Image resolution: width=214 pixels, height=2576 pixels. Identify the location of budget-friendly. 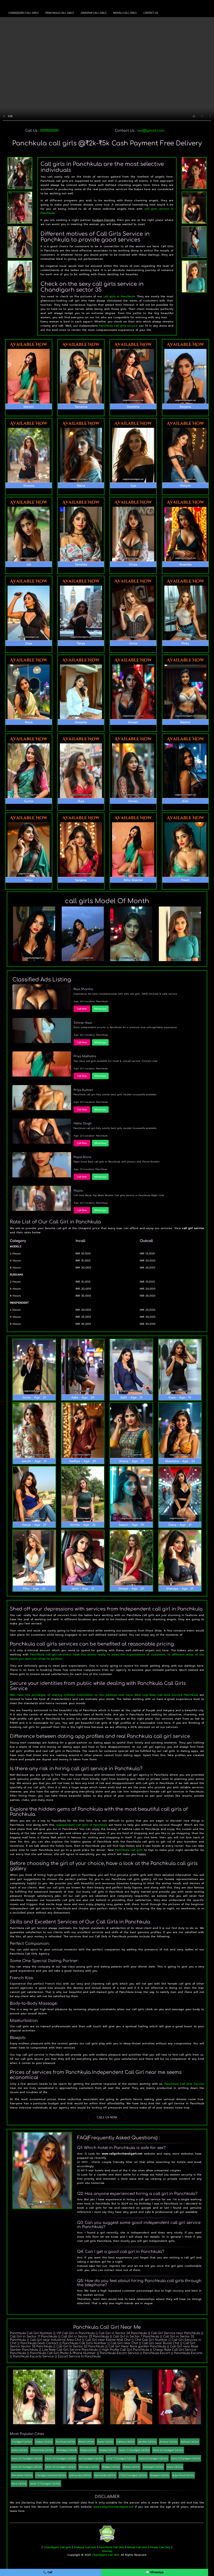
(103, 220).